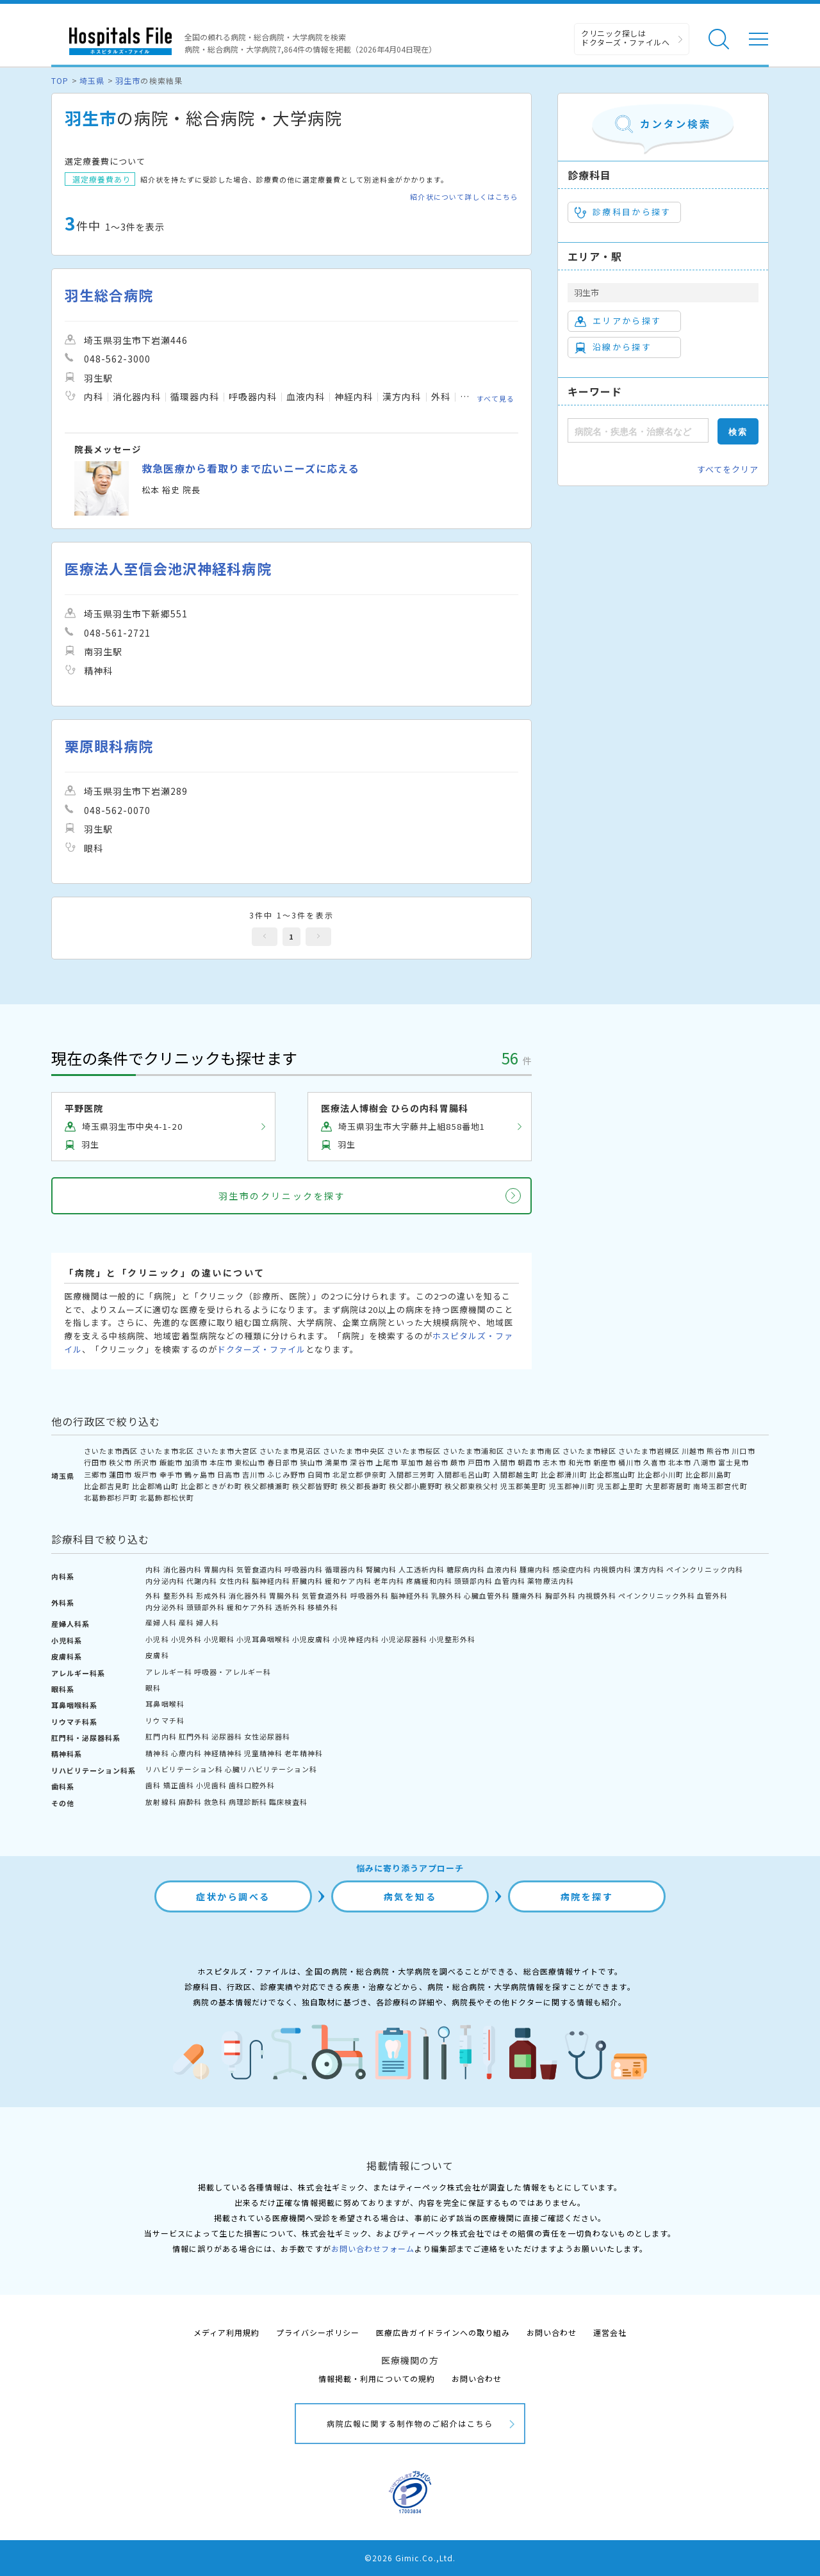  What do you see at coordinates (282, 1462) in the screenshot?
I see `春日部市` at bounding box center [282, 1462].